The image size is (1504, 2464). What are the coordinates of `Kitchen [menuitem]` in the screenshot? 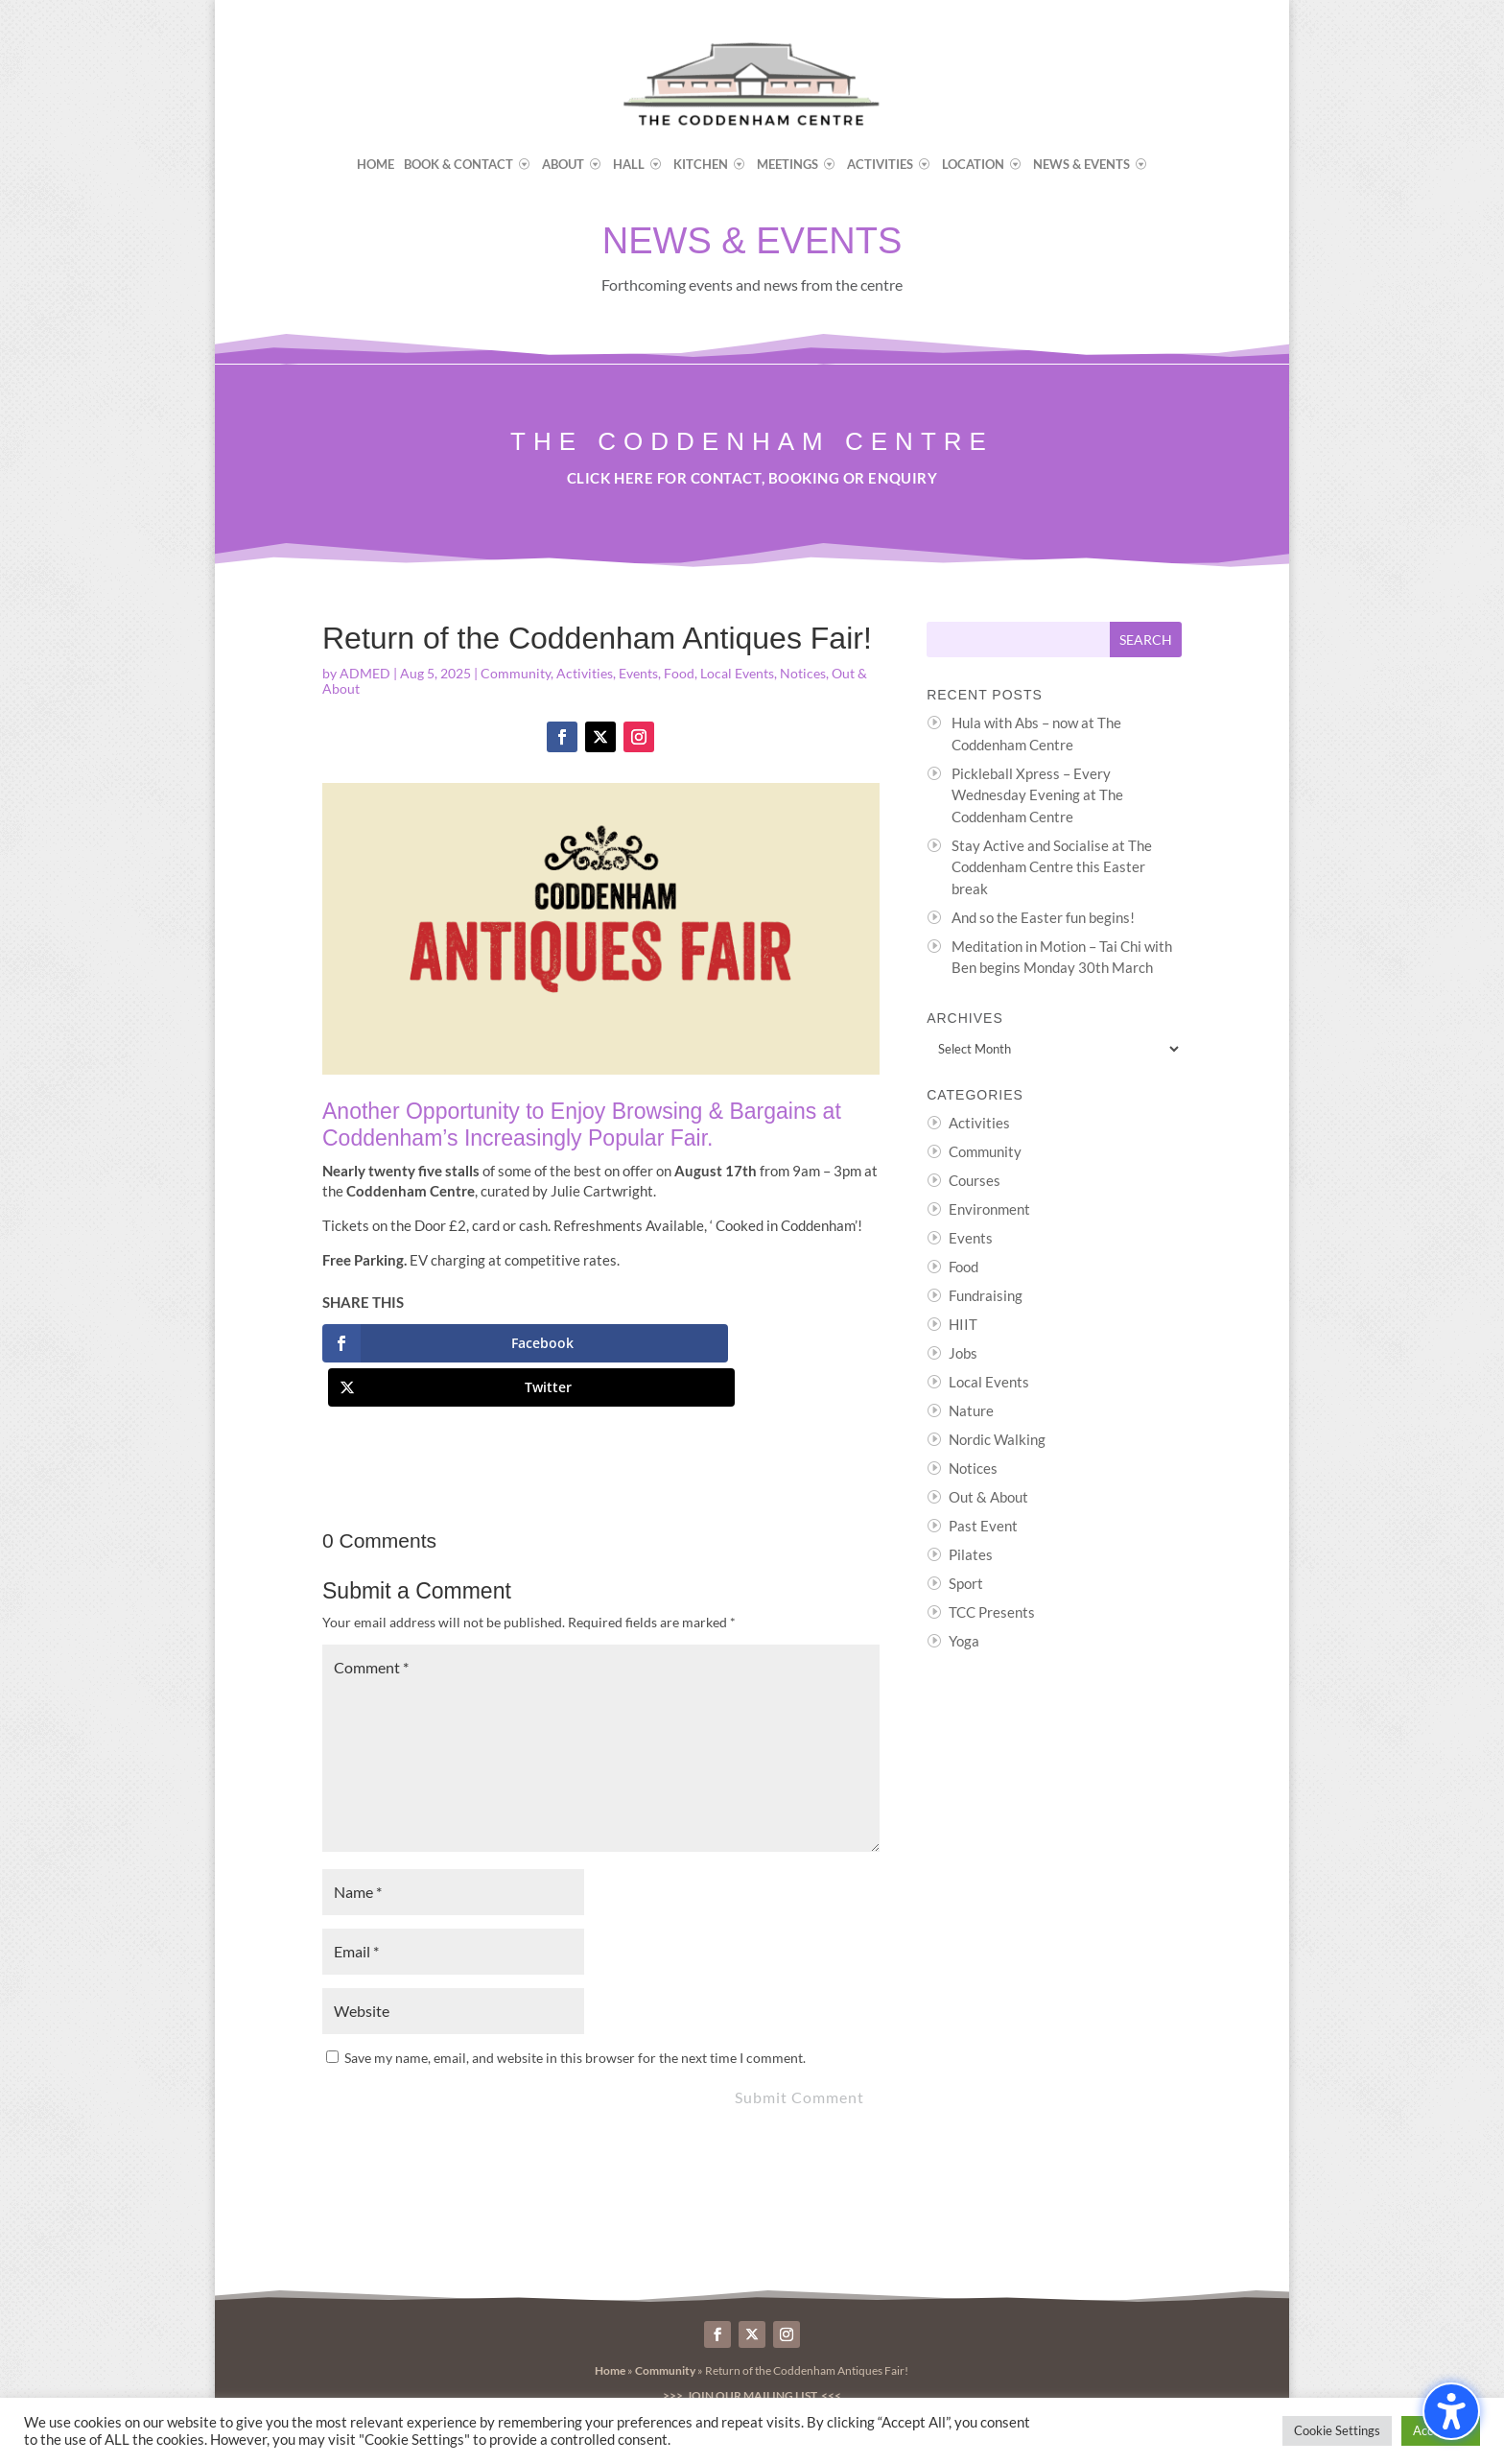 It's located at (700, 164).